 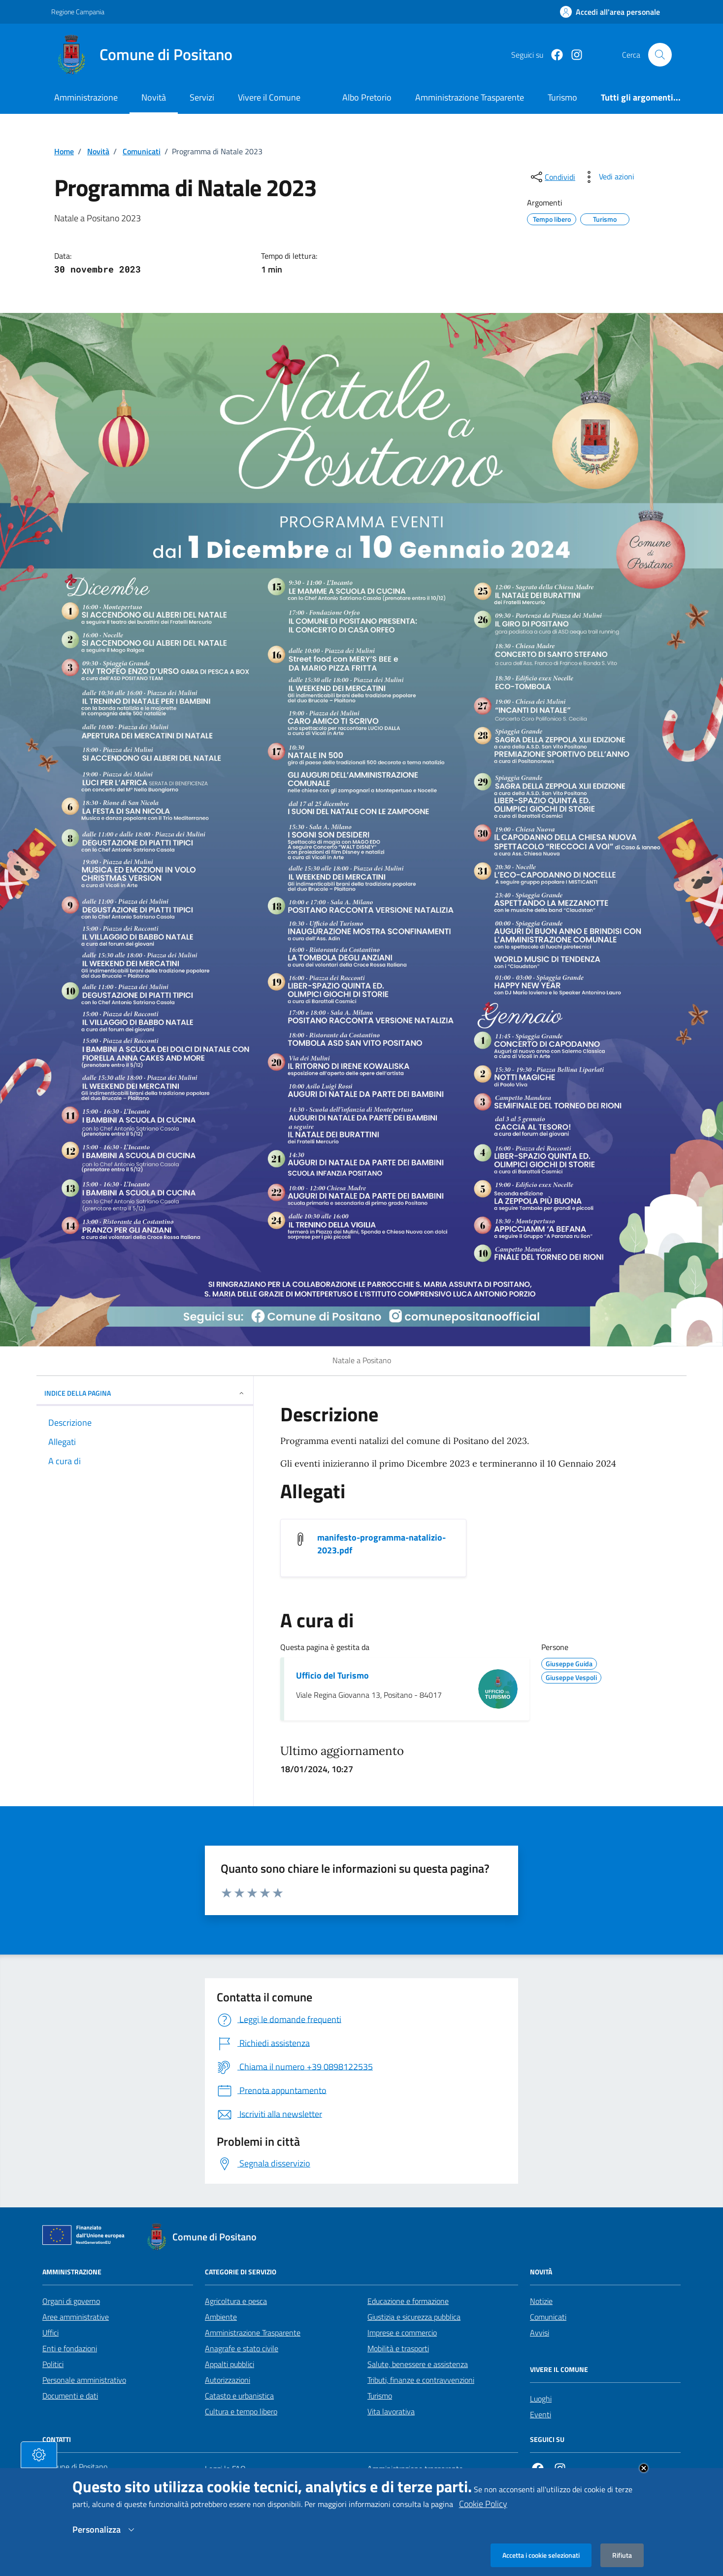 I want to click on [https://www.instagram.com/comunepositanoofficial/?igshid=MzRlODBiNWFlZA%3D%3D], so click(x=573, y=55).